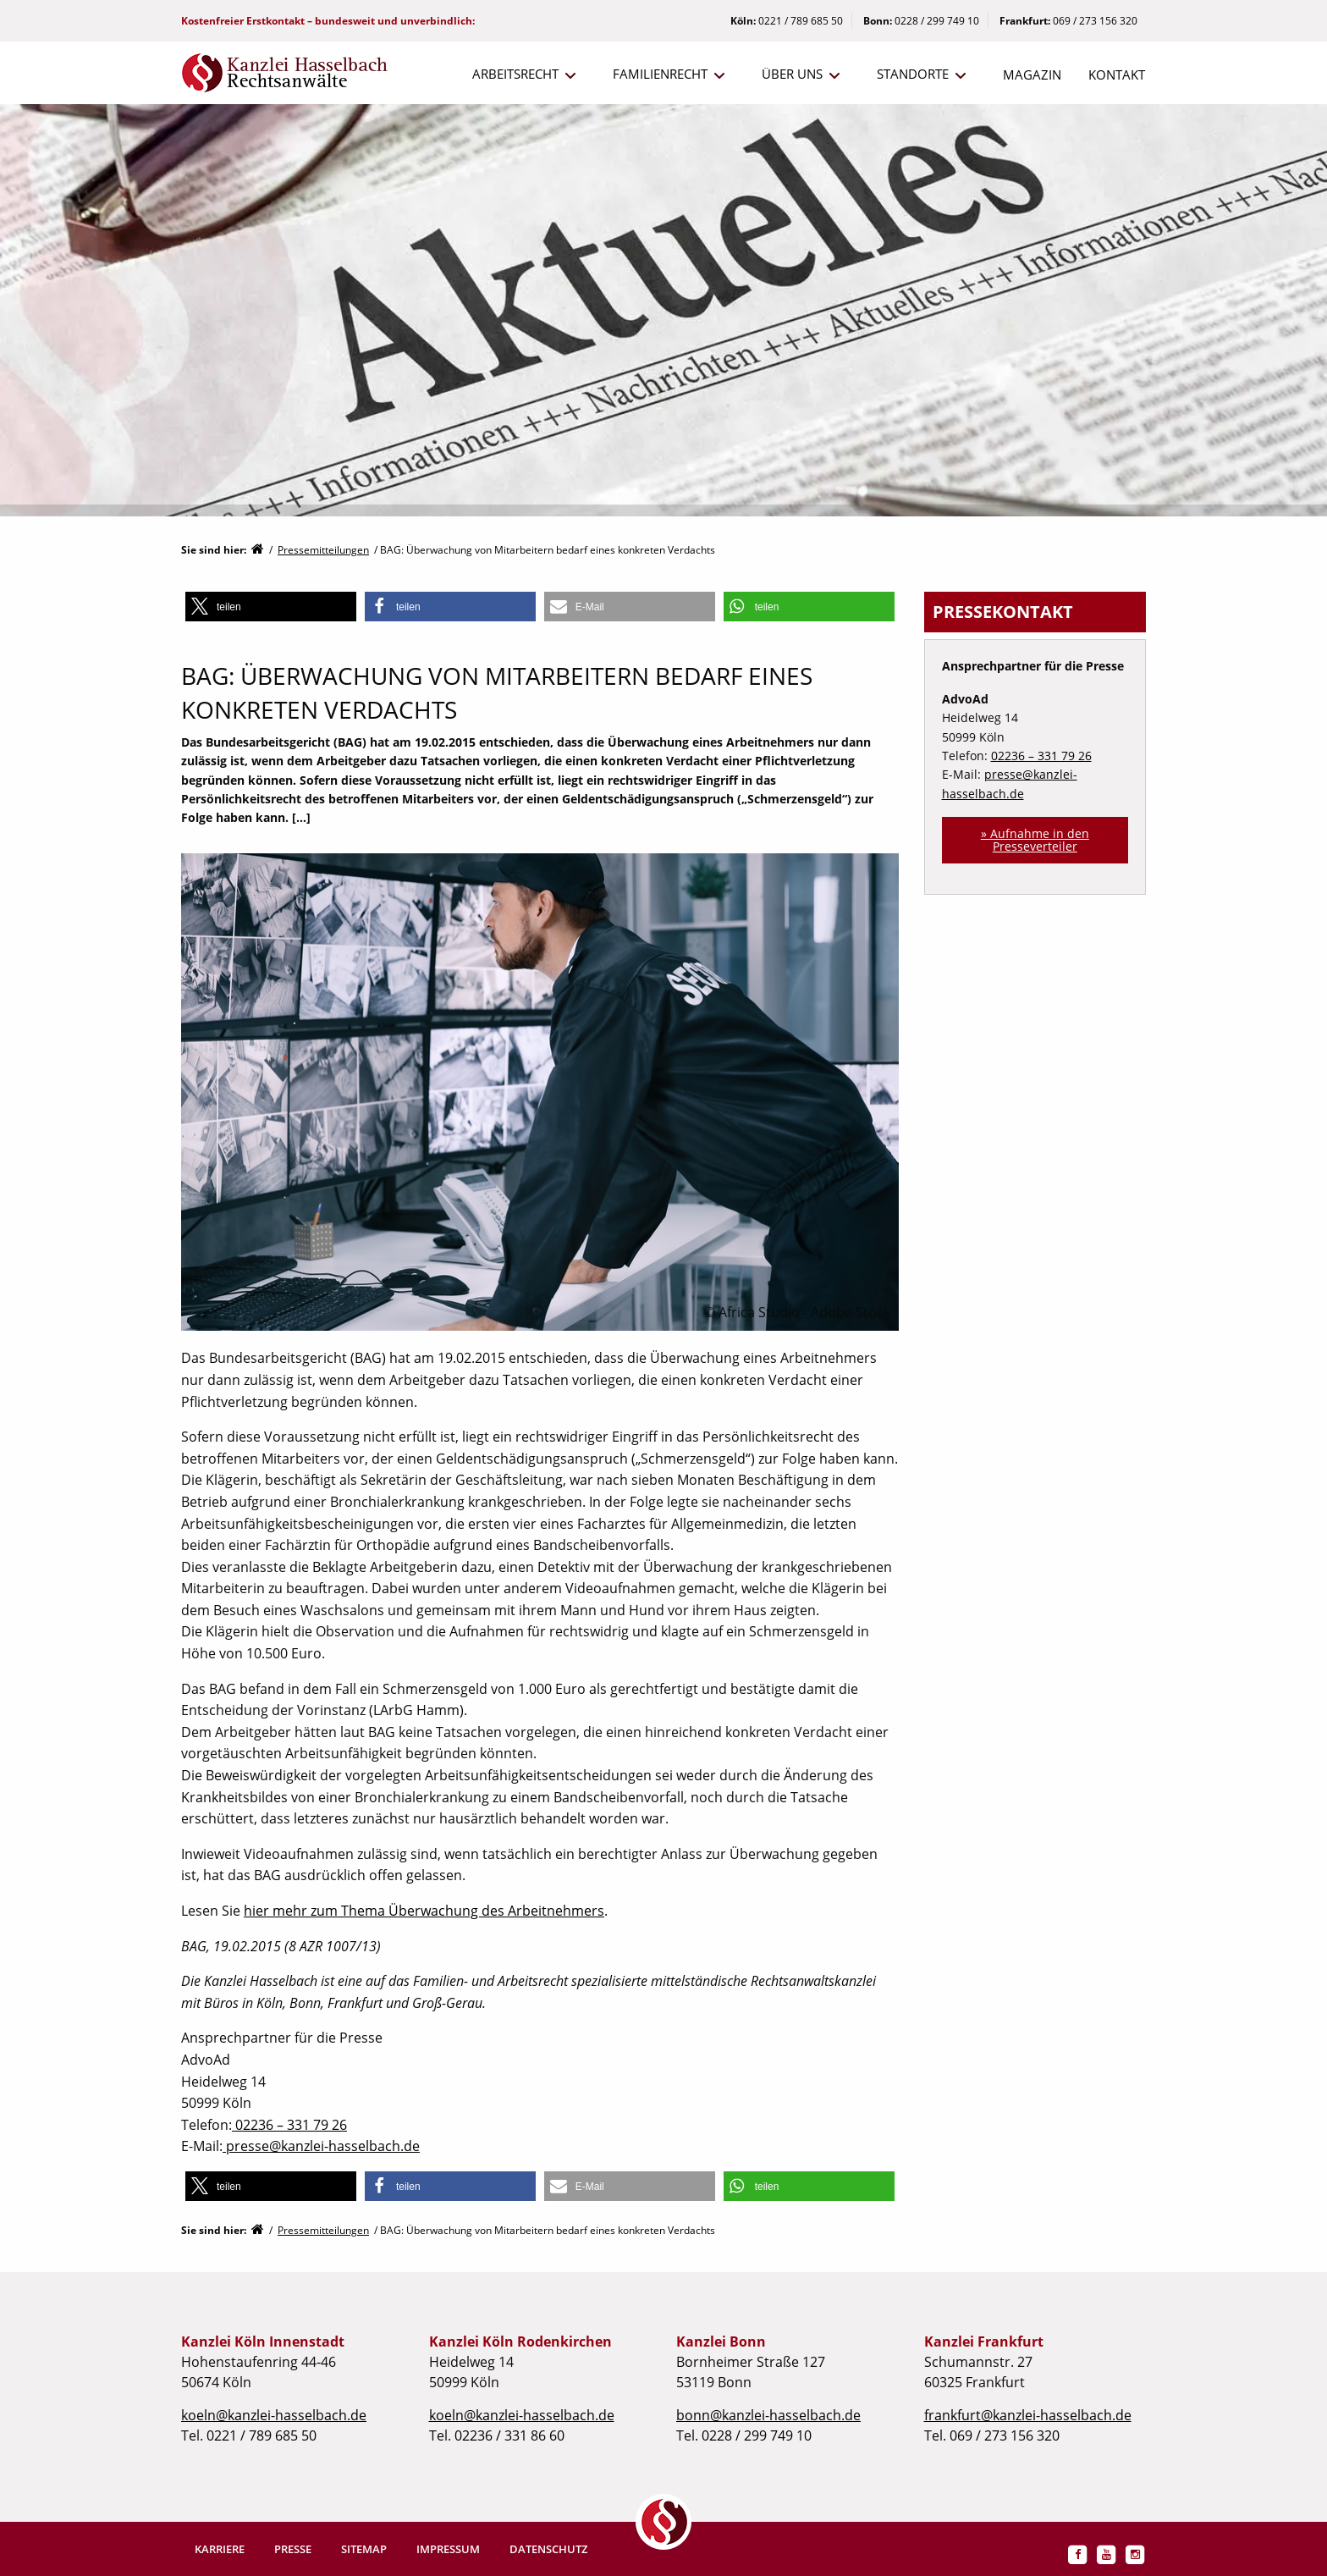  Describe the element at coordinates (323, 550) in the screenshot. I see `Pressemitteilungen` at that location.